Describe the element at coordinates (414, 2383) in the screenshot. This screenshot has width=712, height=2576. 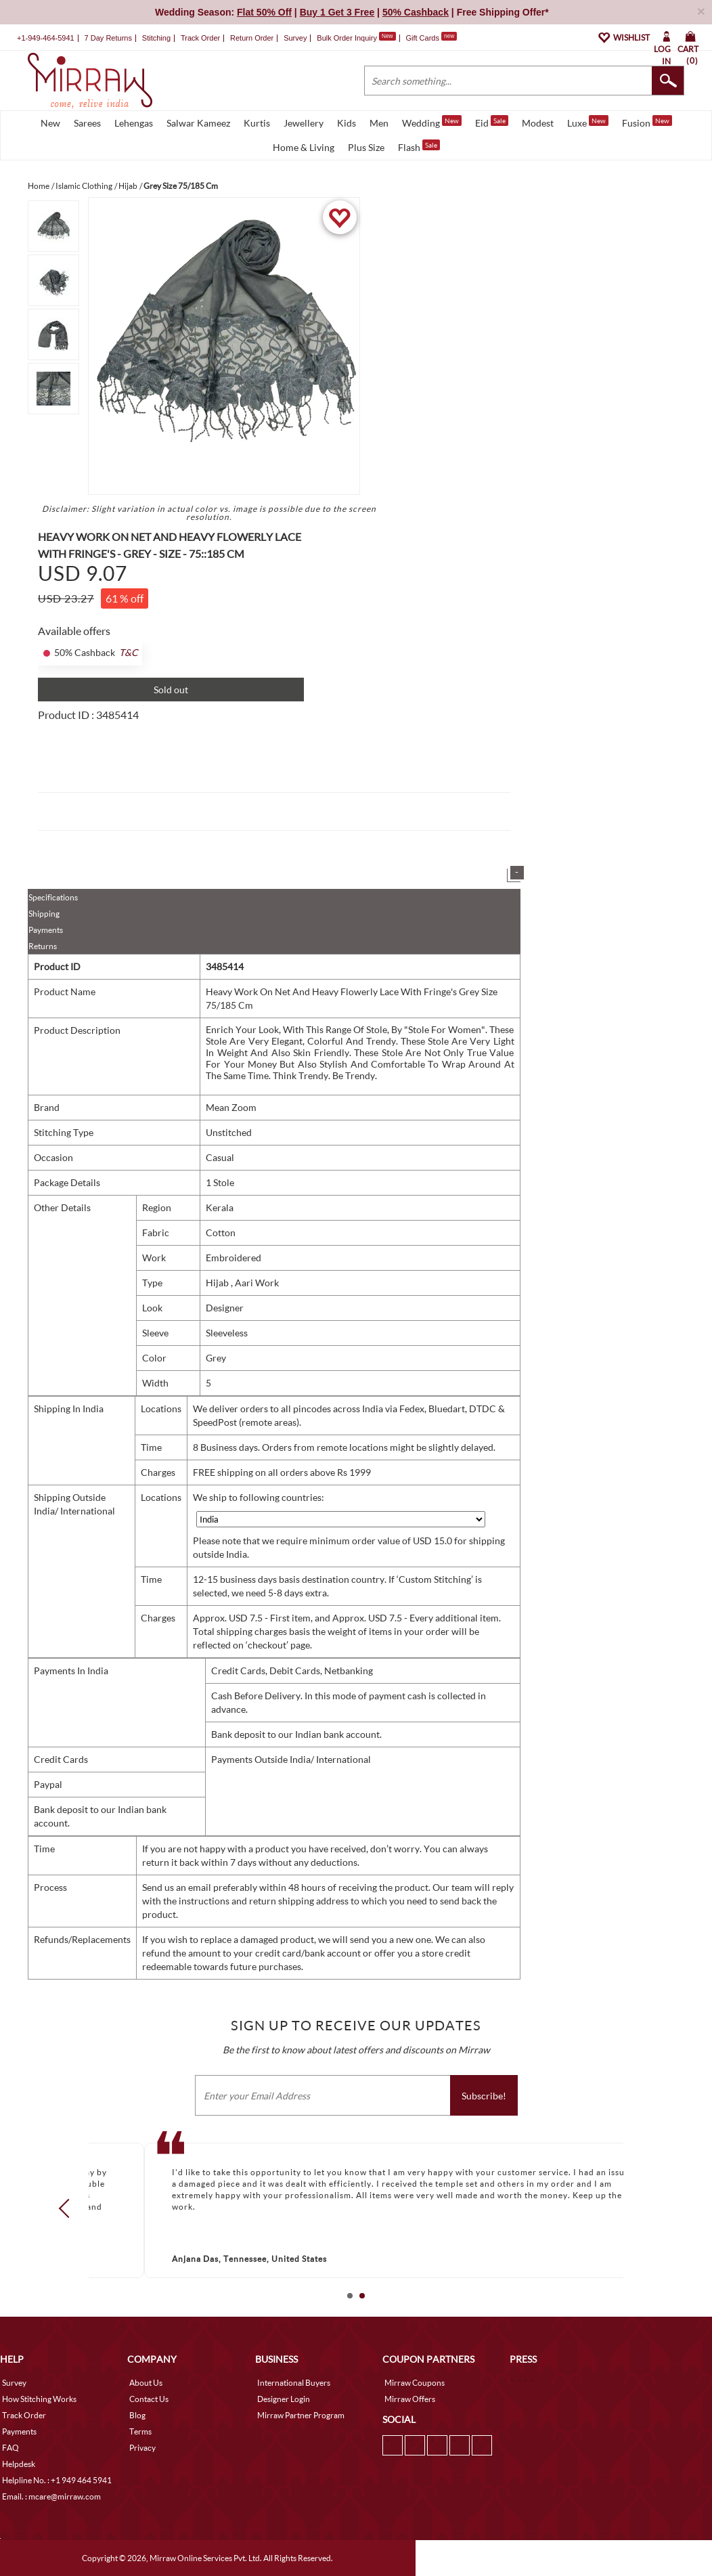
I see `Mirraw Coupons` at that location.